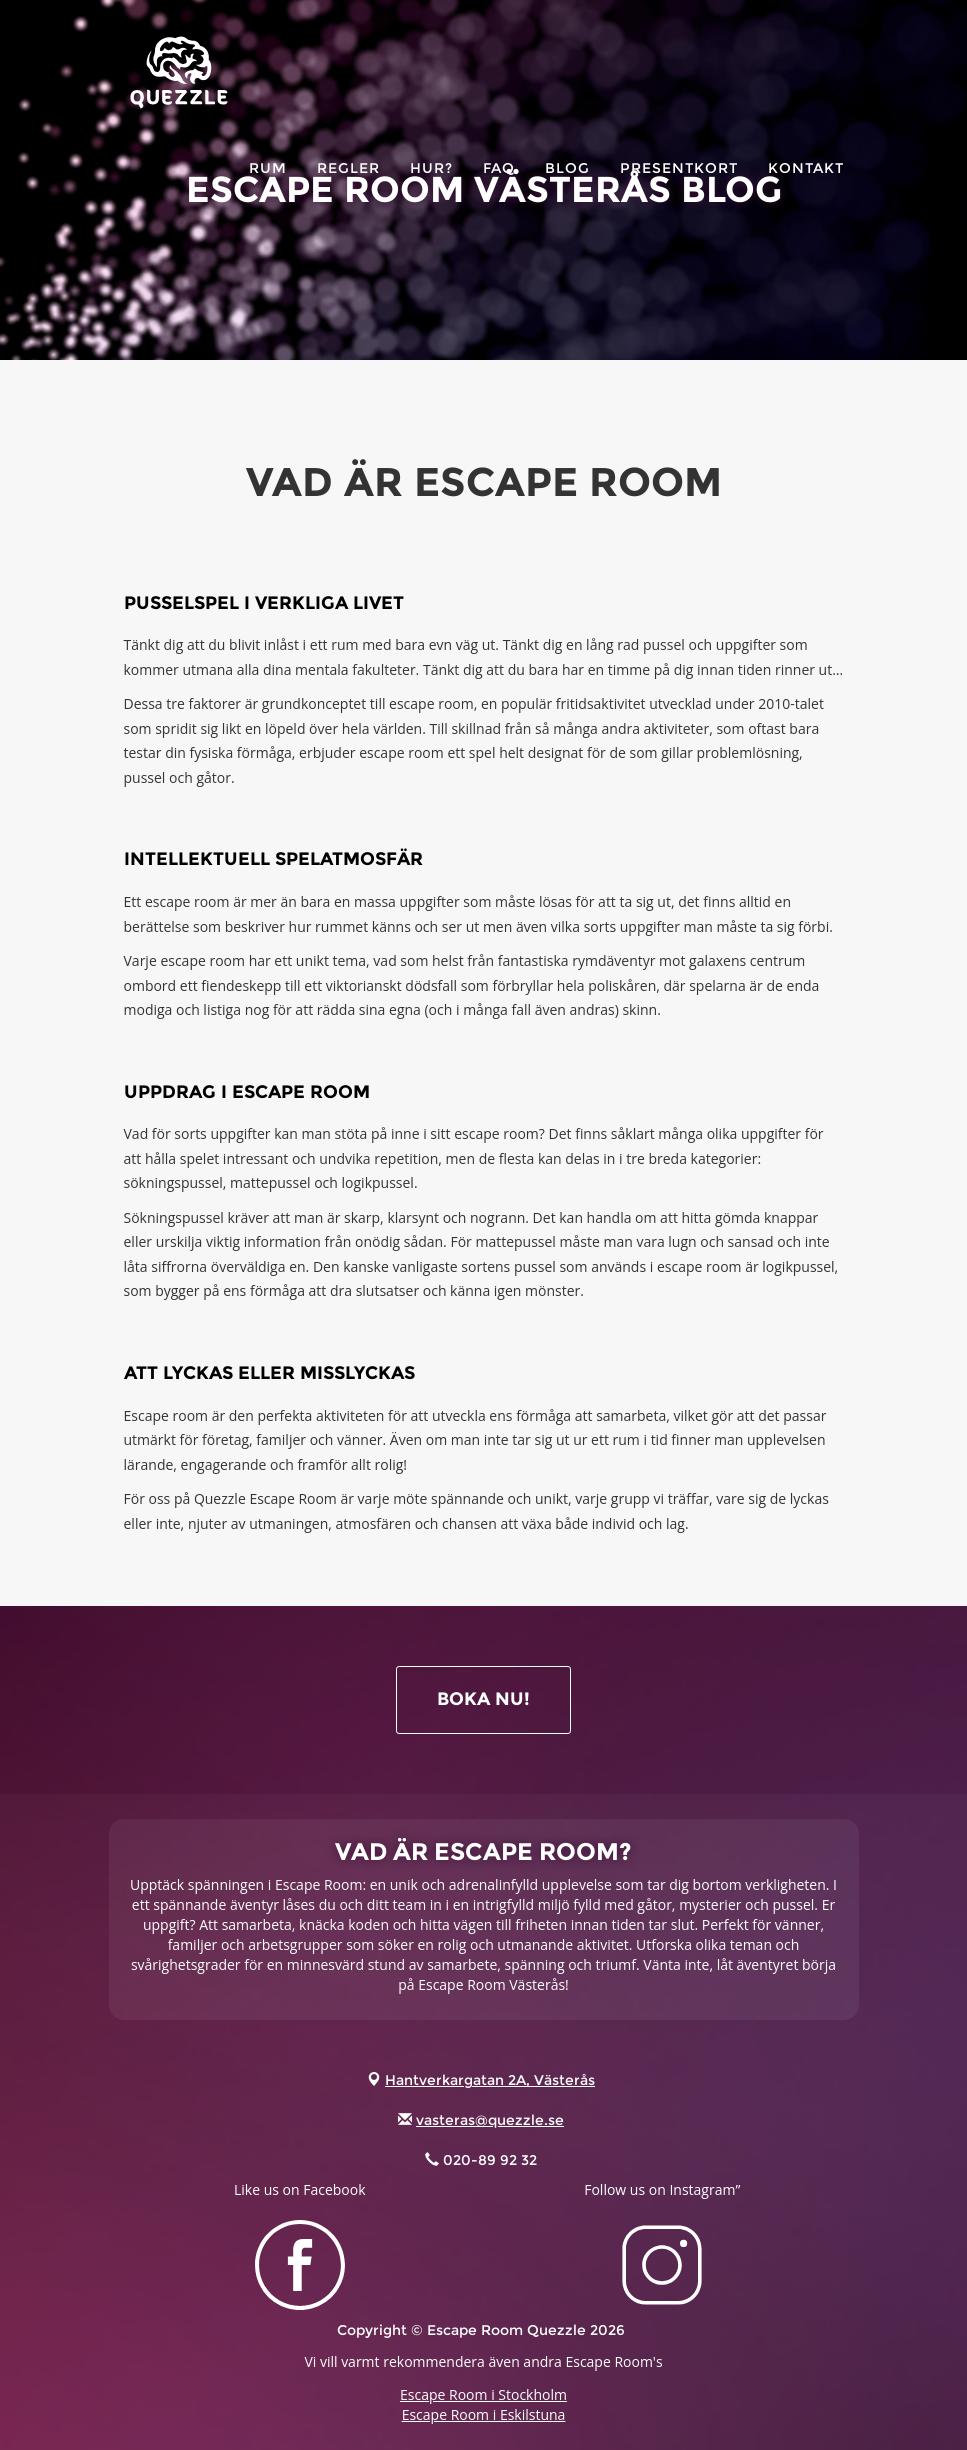 Image resolution: width=967 pixels, height=2450 pixels. What do you see at coordinates (679, 190) in the screenshot?
I see `PRESENTKORT` at bounding box center [679, 190].